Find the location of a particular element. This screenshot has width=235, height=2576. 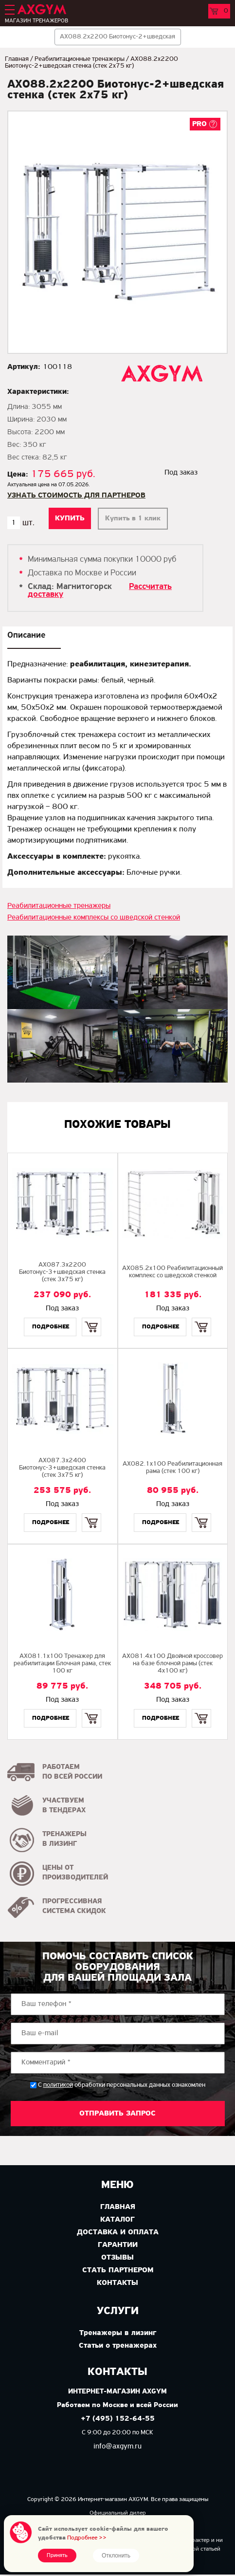

+7 (495) 152-64-55 is located at coordinates (118, 2419).